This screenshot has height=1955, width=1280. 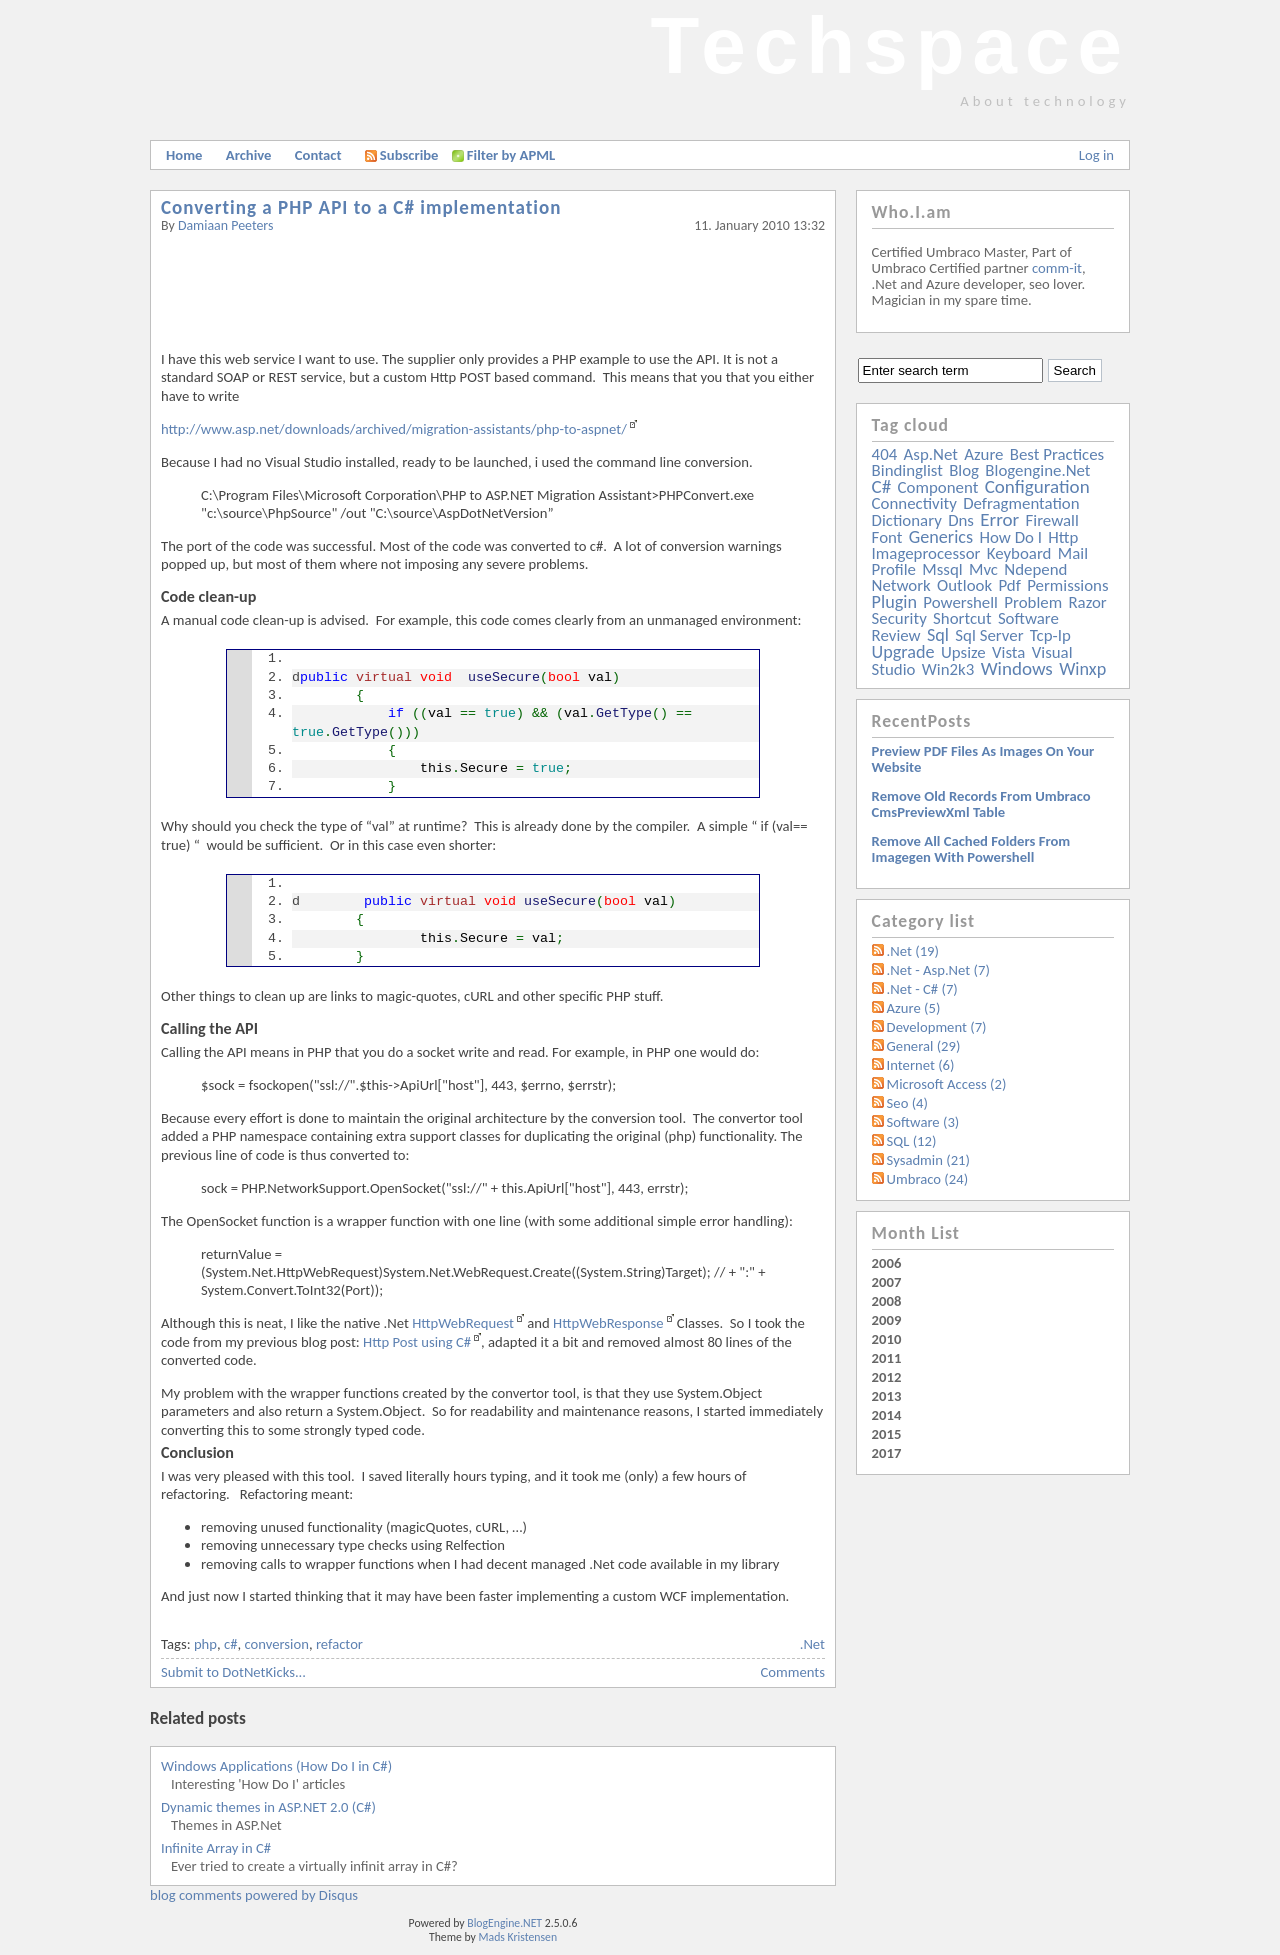 I want to click on Log in, so click(x=1096, y=155).